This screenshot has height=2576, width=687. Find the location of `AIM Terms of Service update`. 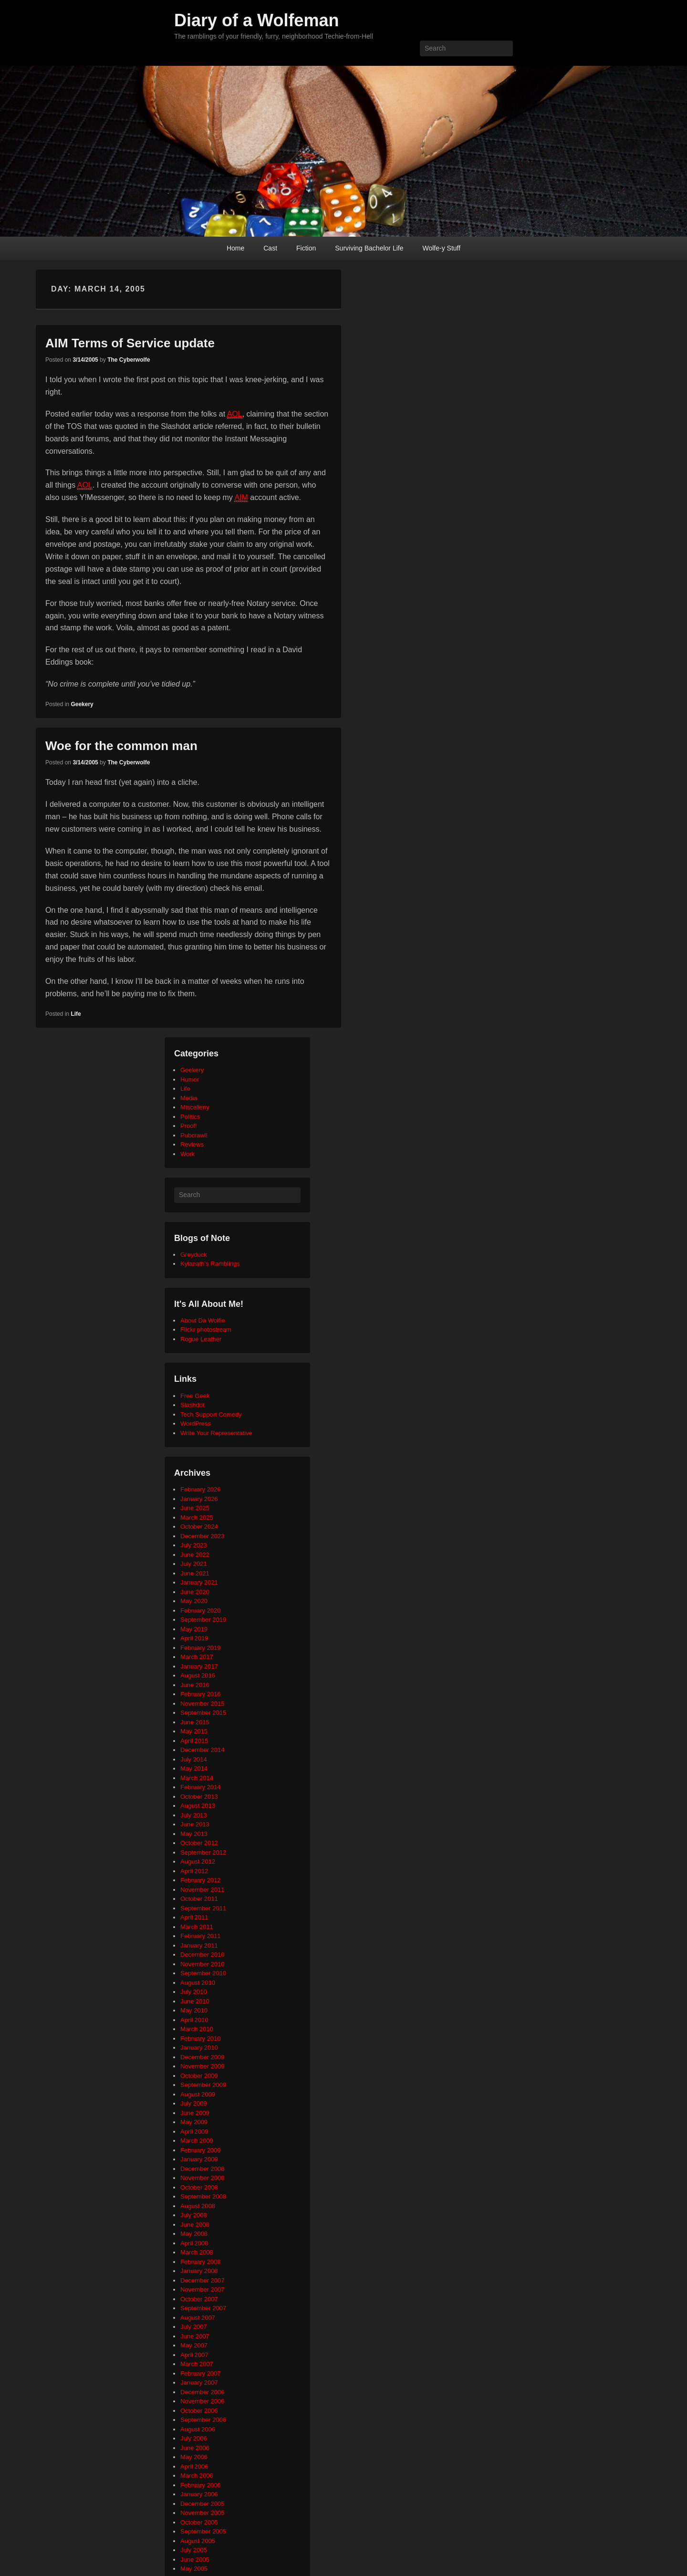

AIM Terms of Service update is located at coordinates (130, 343).